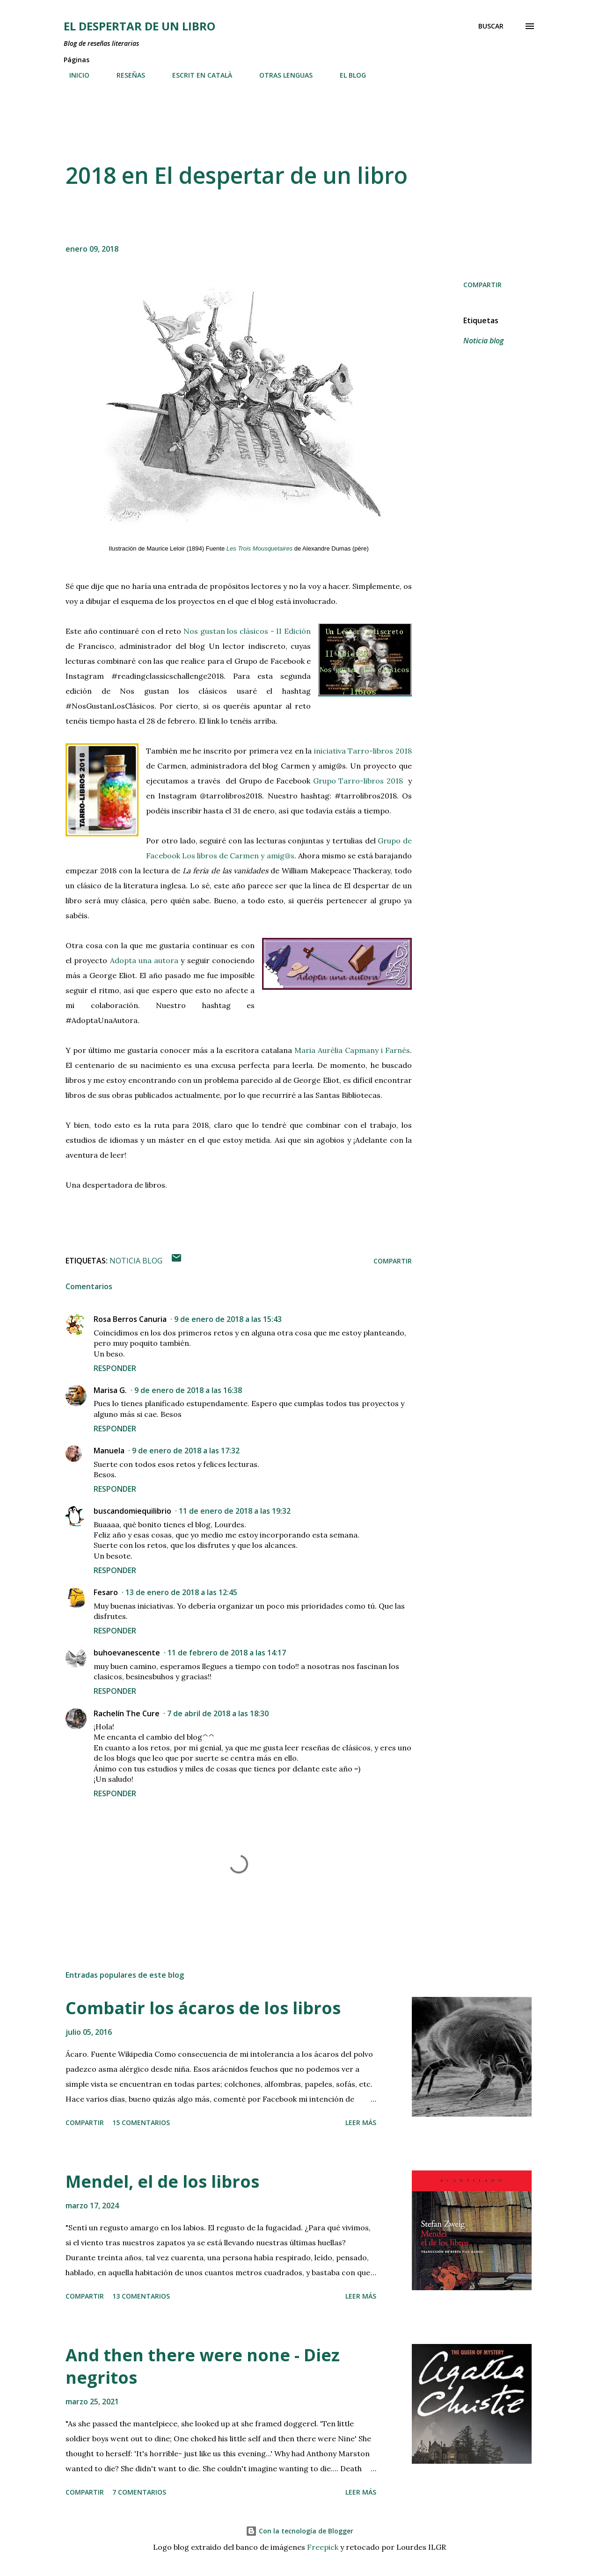  I want to click on ESCRIT EN CATALÀ, so click(196, 75).